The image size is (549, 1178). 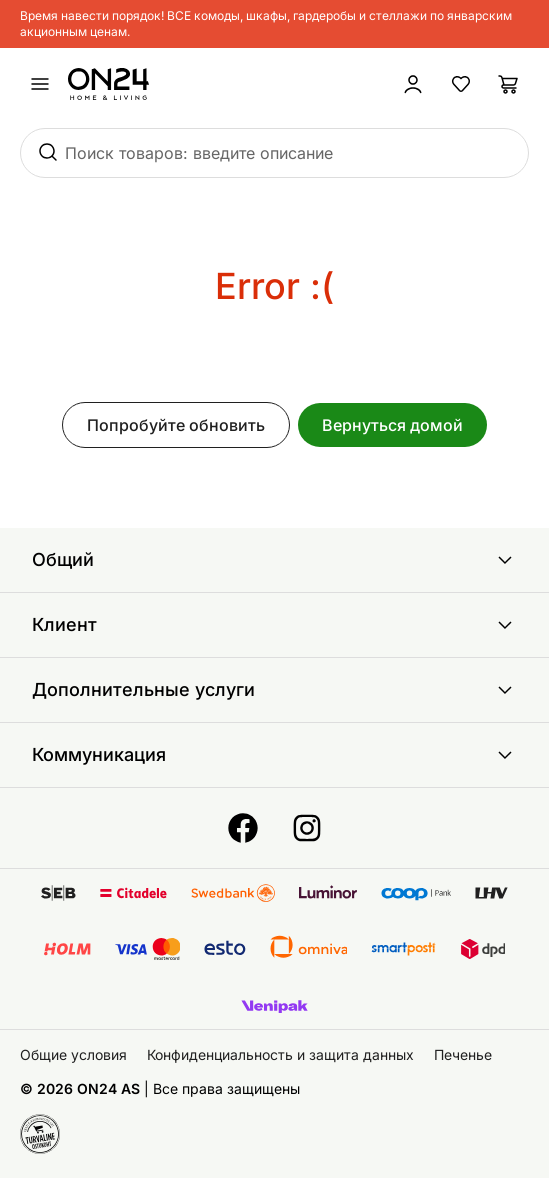 I want to click on Конфиденциальность и защита данных, so click(x=280, y=1054).